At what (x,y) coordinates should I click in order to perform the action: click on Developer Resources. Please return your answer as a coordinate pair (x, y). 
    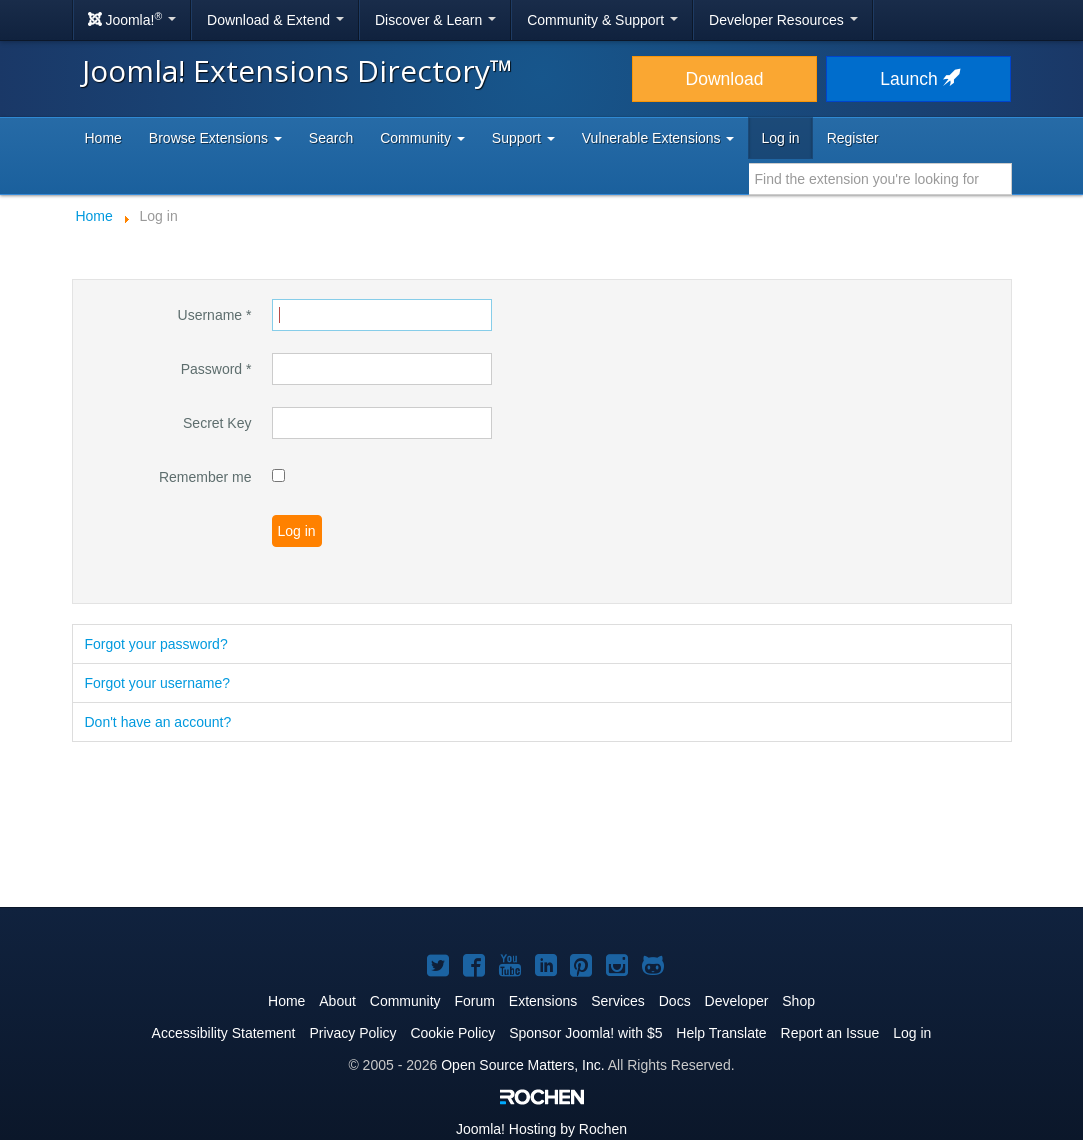
    Looking at the image, I should click on (783, 20).